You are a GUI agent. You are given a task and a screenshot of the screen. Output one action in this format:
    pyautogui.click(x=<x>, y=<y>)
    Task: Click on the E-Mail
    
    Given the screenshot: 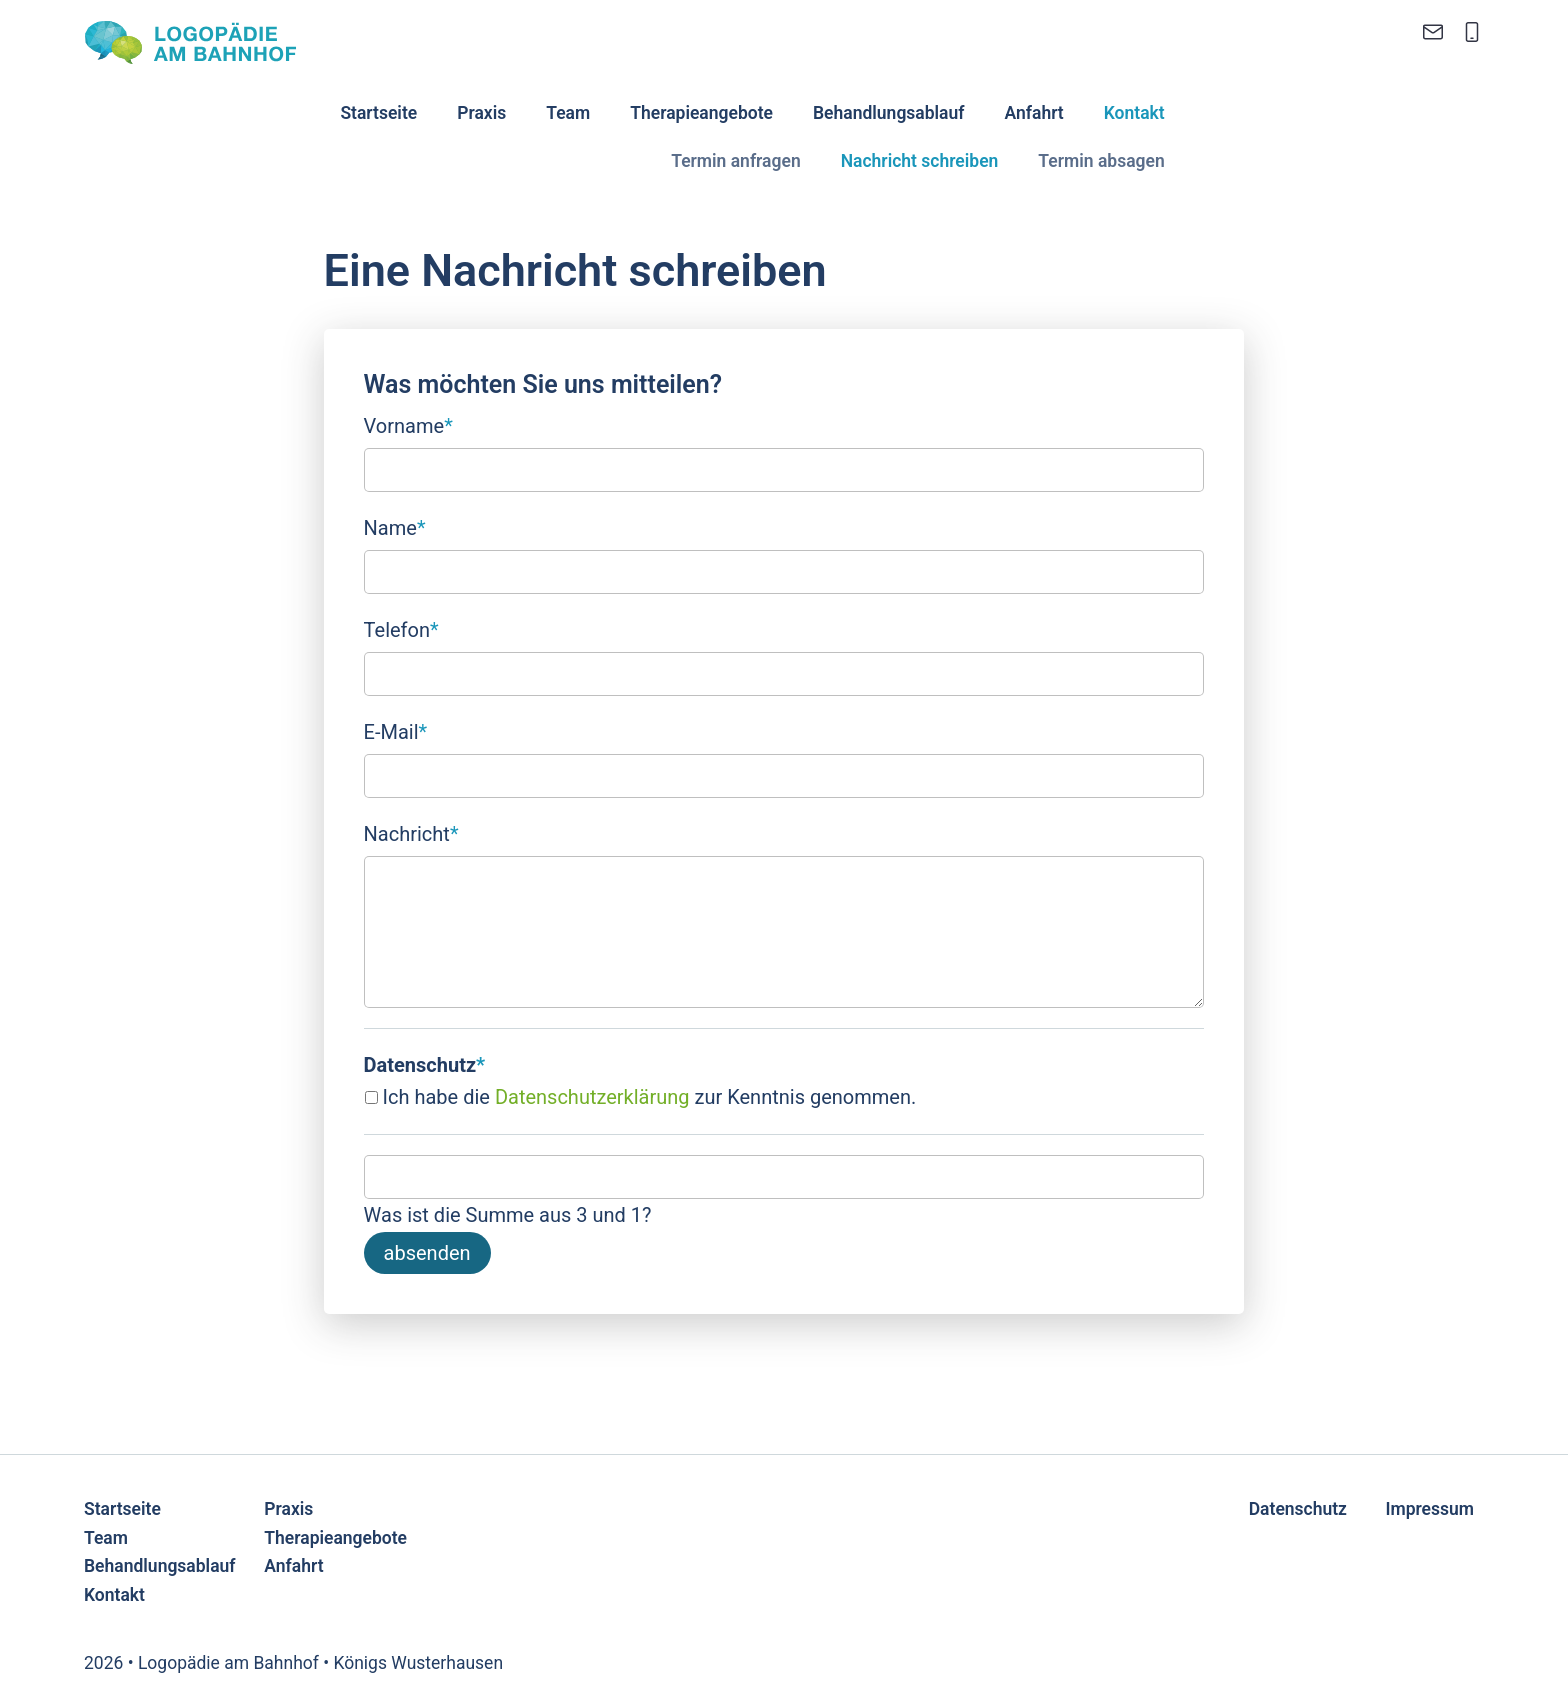 What is the action you would take?
    pyautogui.click(x=396, y=730)
    